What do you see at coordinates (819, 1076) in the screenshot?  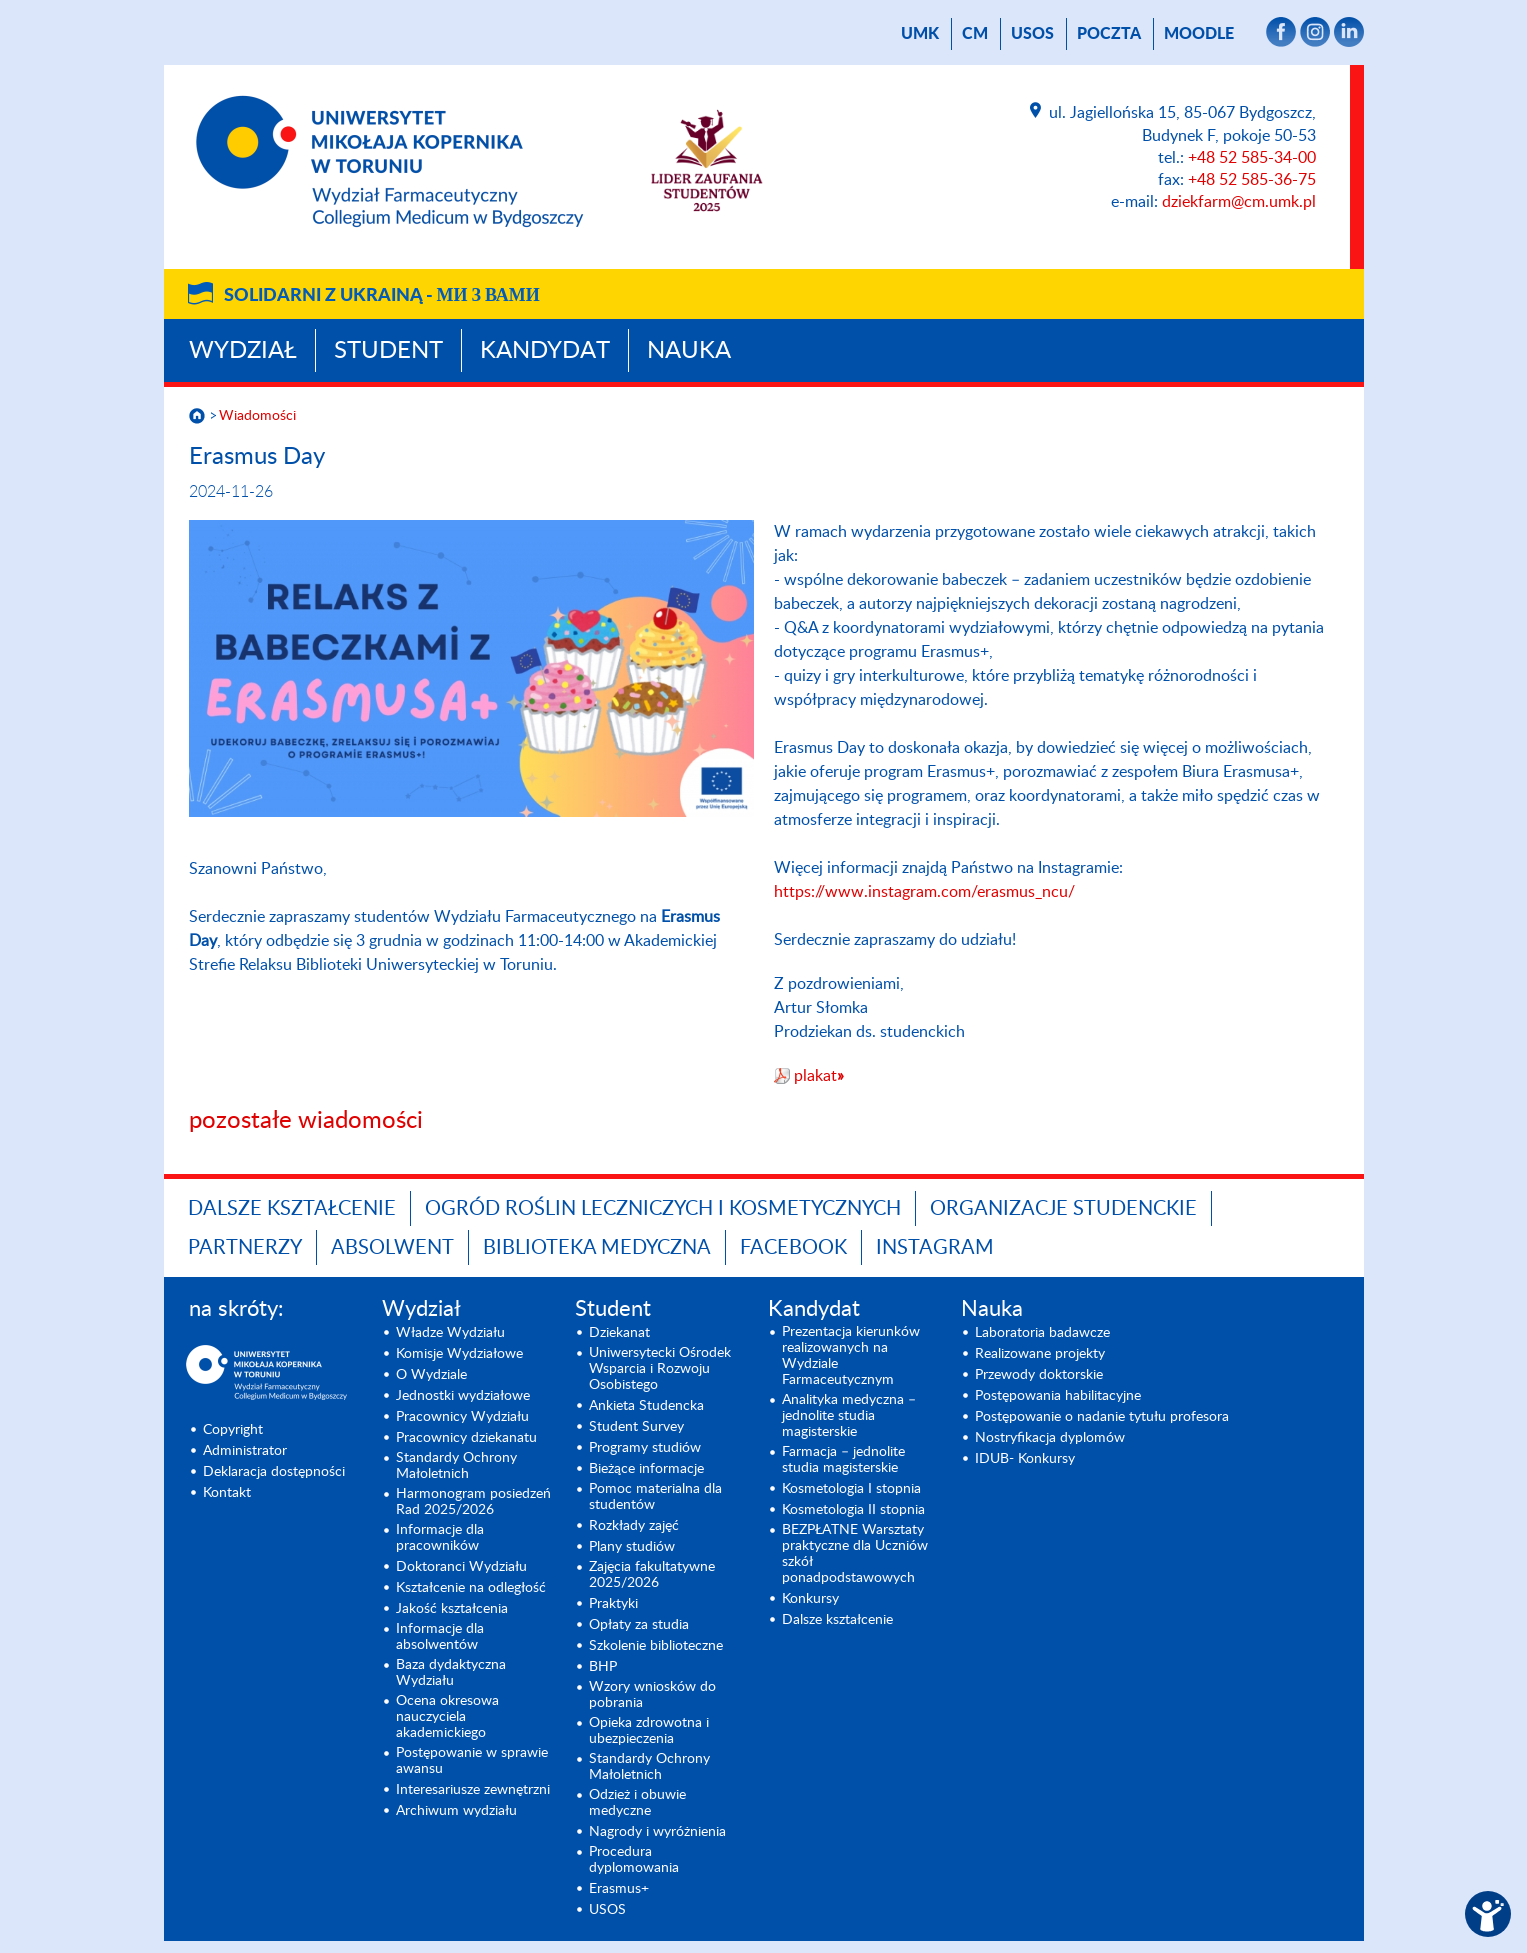 I see `plakat` at bounding box center [819, 1076].